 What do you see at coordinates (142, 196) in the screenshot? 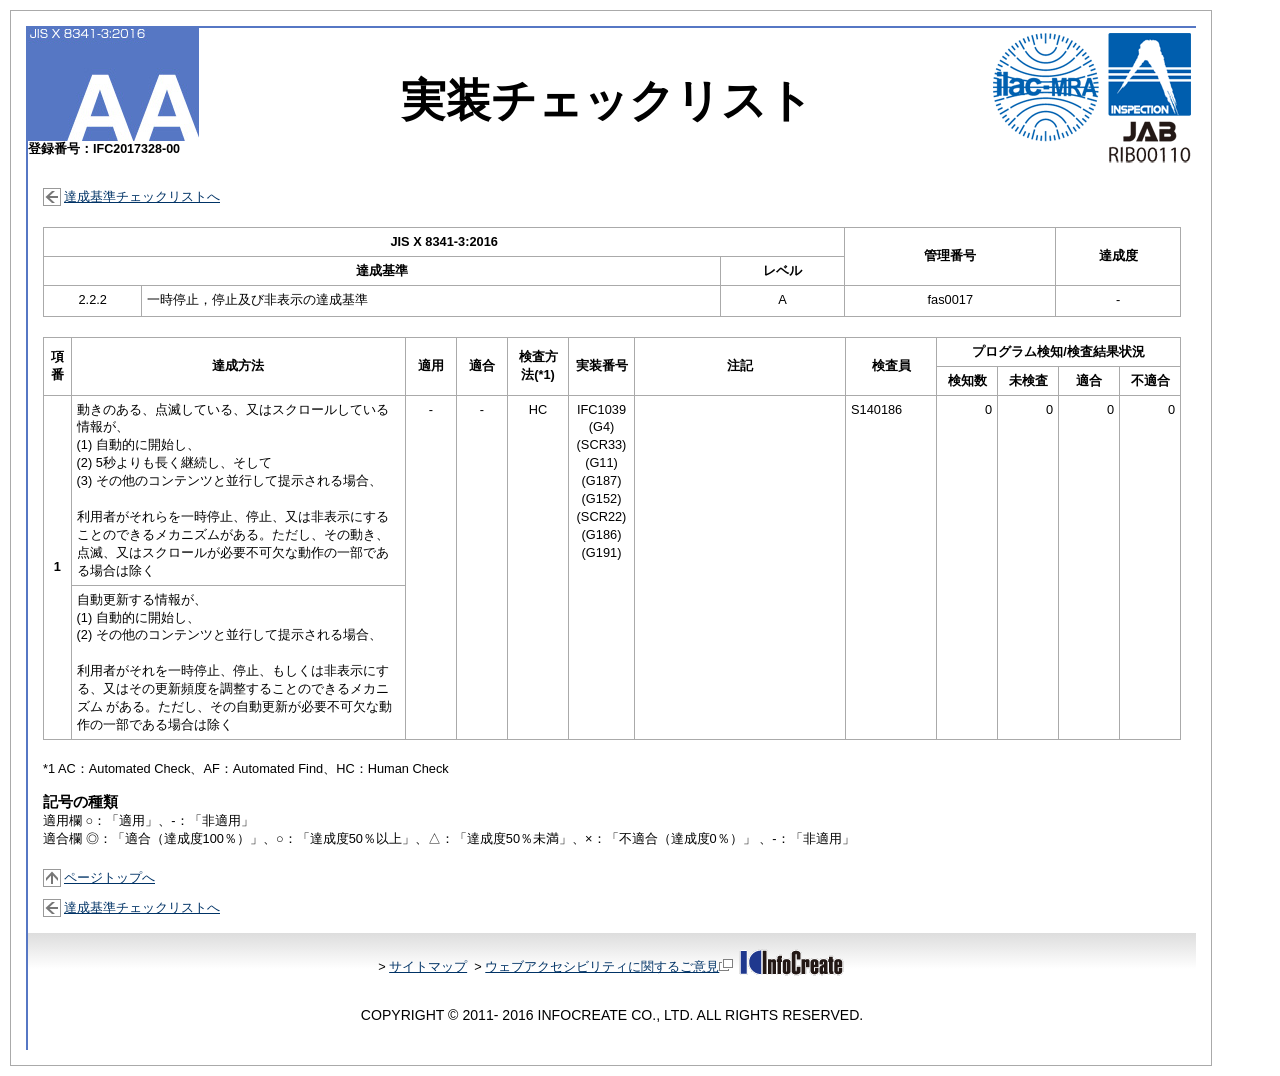
I see `達成基準チェックリストへ` at bounding box center [142, 196].